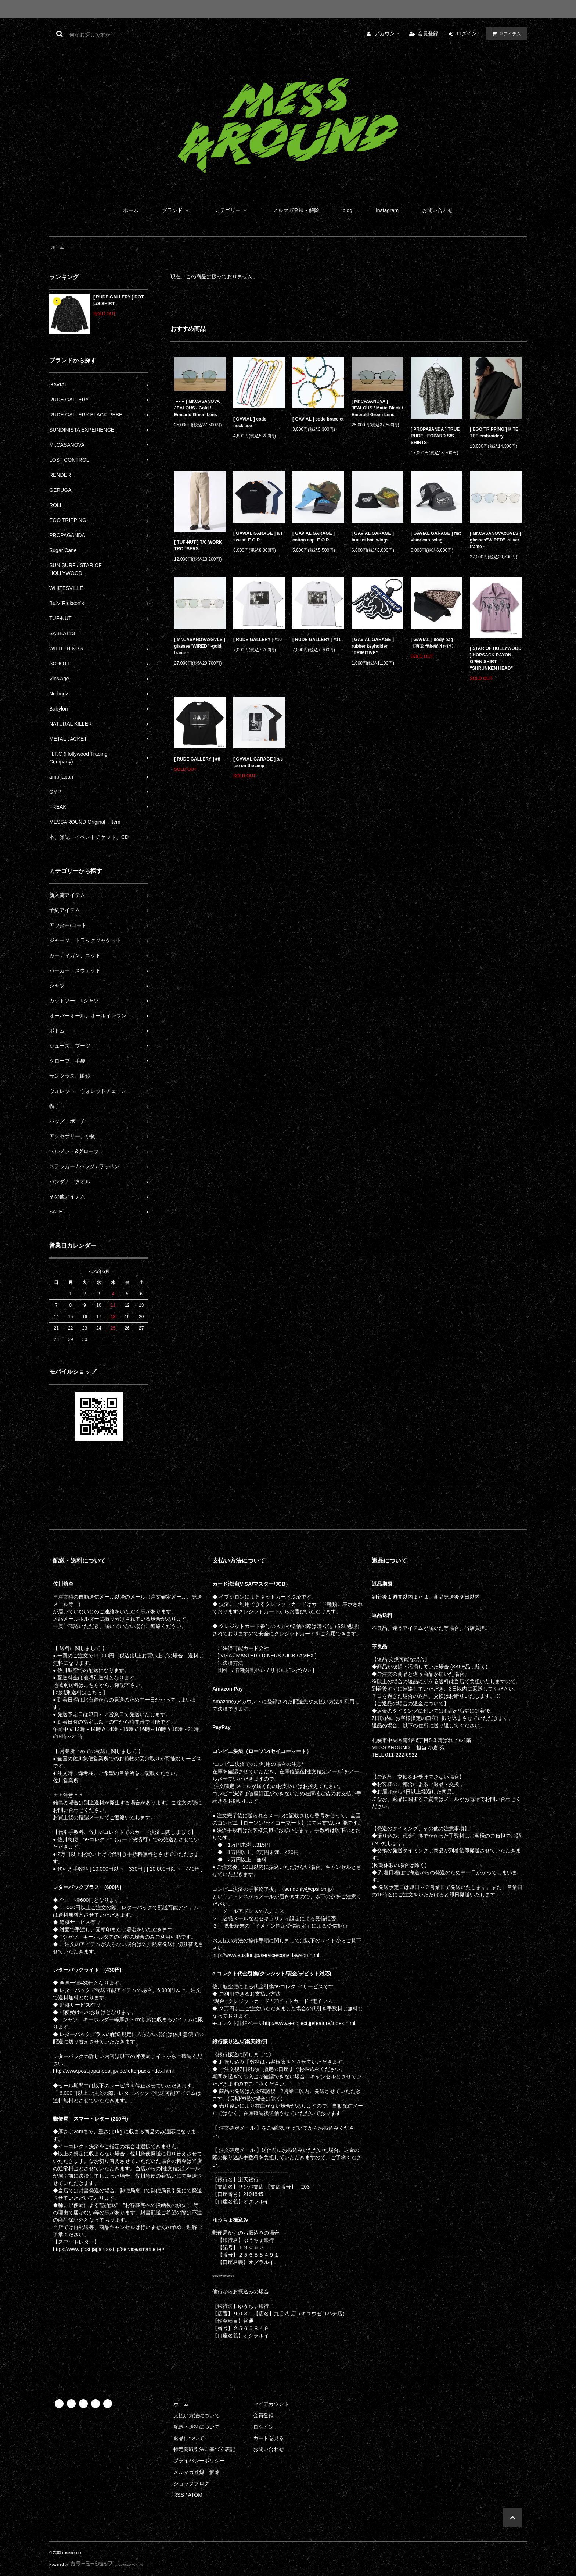 The image size is (576, 2576). Describe the element at coordinates (232, 210) in the screenshot. I see `カテゴリー` at that location.